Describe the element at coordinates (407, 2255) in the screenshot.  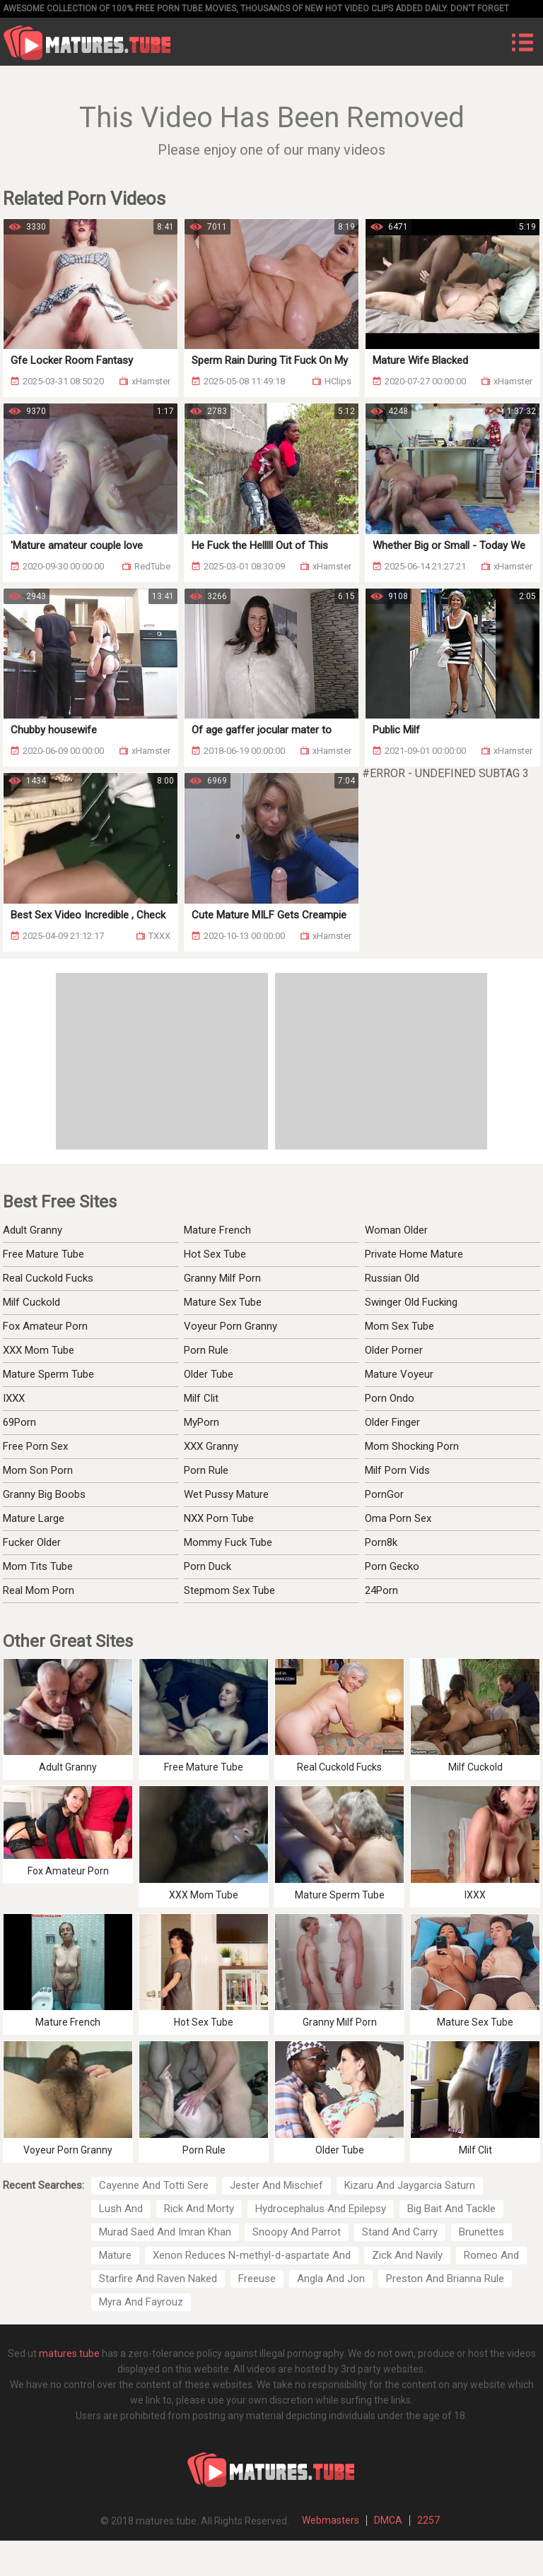
I see `Zick And Navily` at that location.